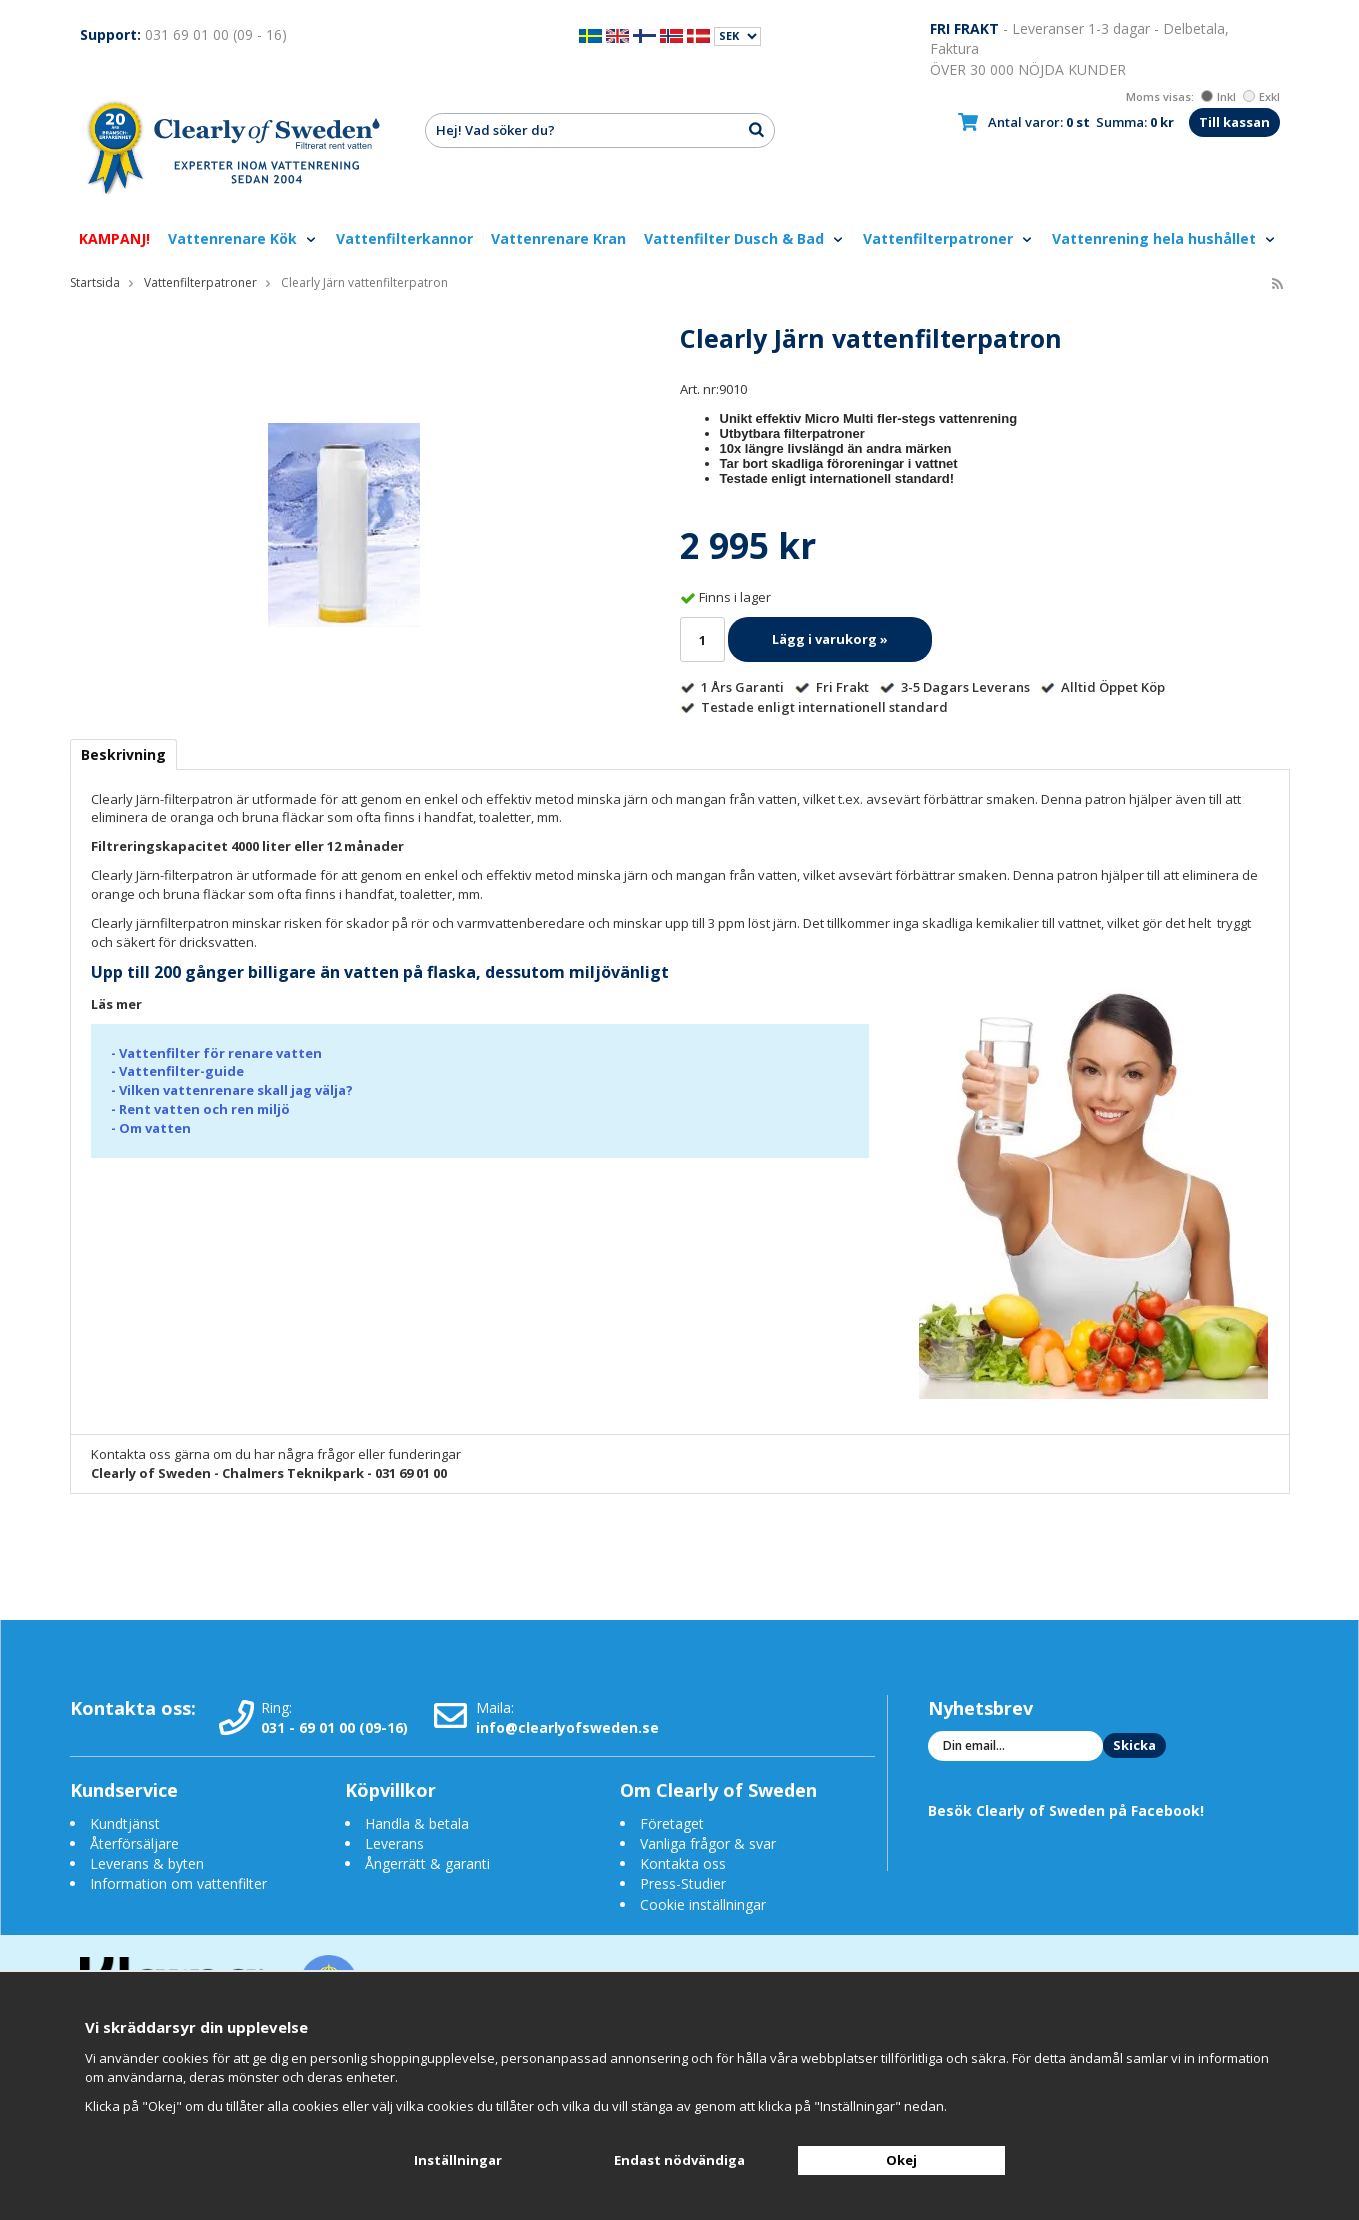 This screenshot has height=2220, width=1359. I want to click on Vattenfilterkannor, so click(404, 238).